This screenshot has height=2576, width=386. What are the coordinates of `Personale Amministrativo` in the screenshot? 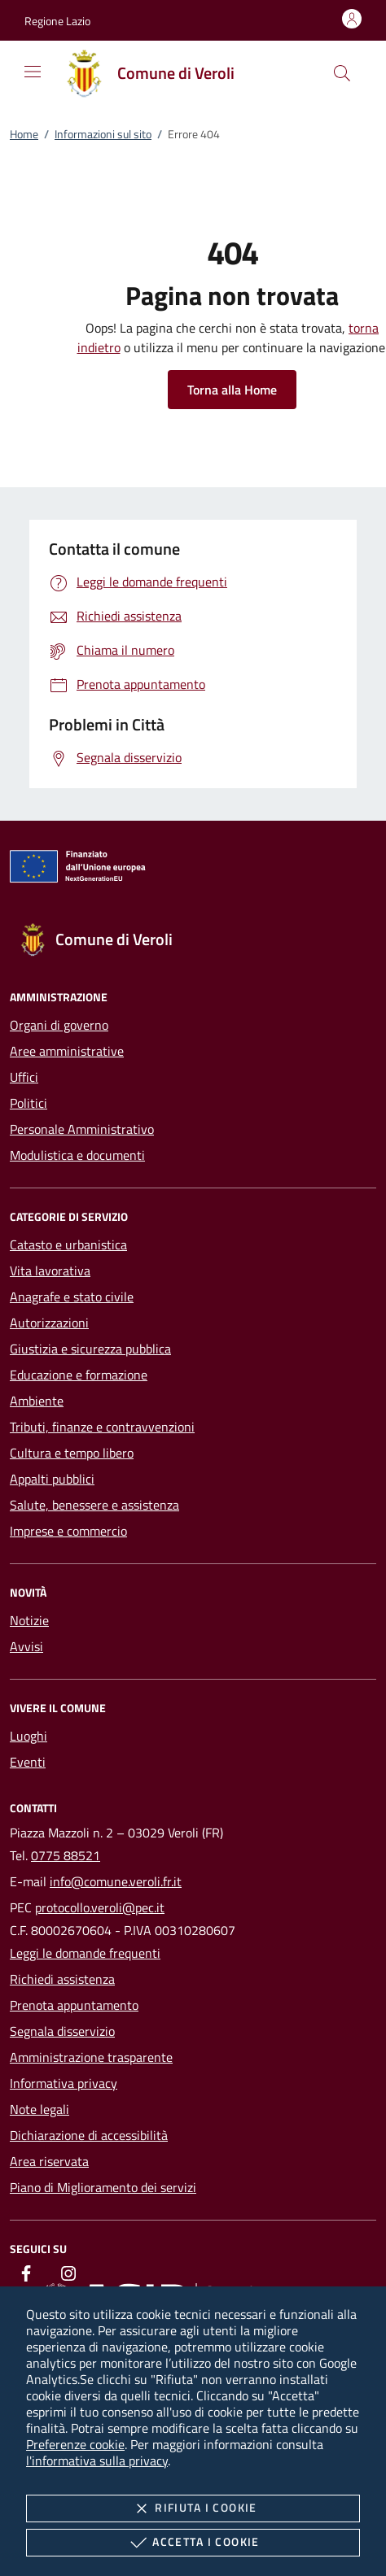 It's located at (82, 1129).